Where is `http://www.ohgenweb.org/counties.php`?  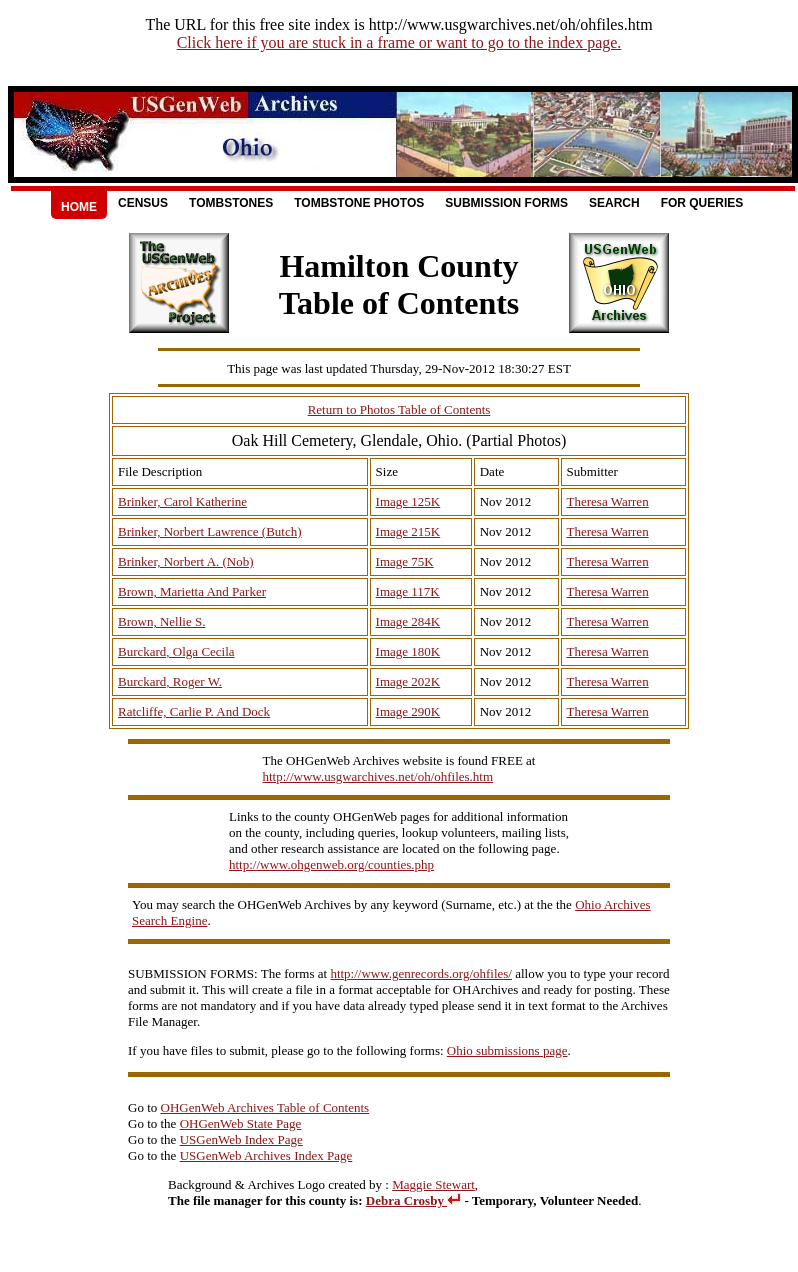
http://www.ohgenweb.org/counties.php is located at coordinates (331, 864).